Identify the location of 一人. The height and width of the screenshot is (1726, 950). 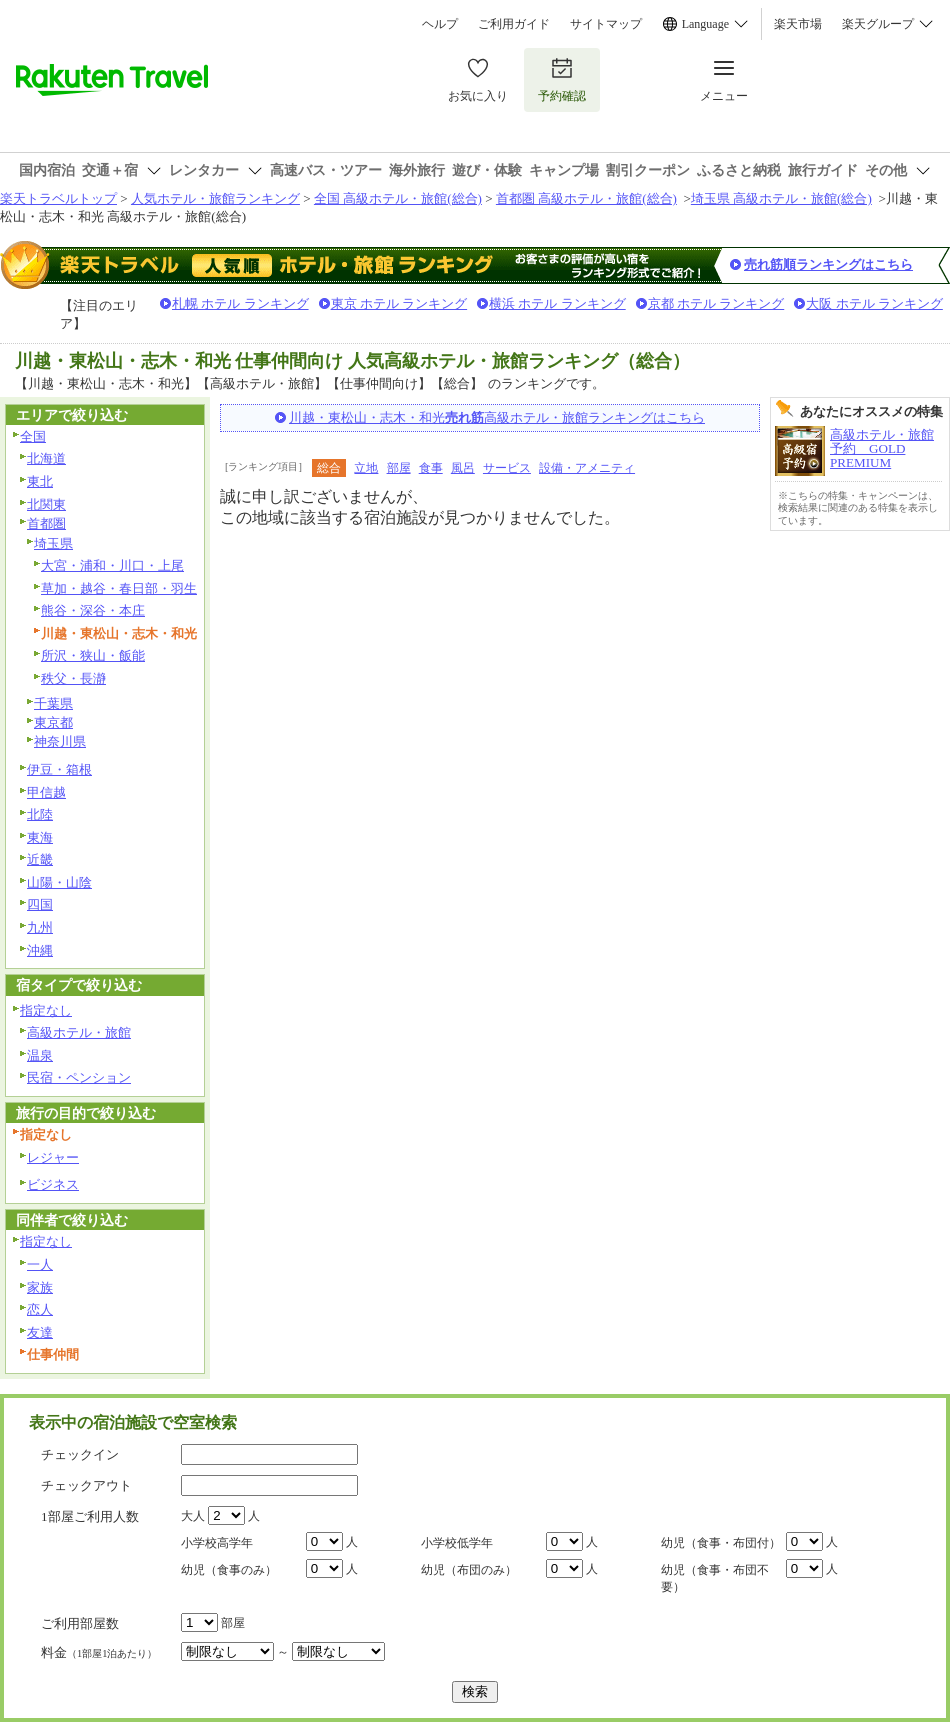
(40, 1264).